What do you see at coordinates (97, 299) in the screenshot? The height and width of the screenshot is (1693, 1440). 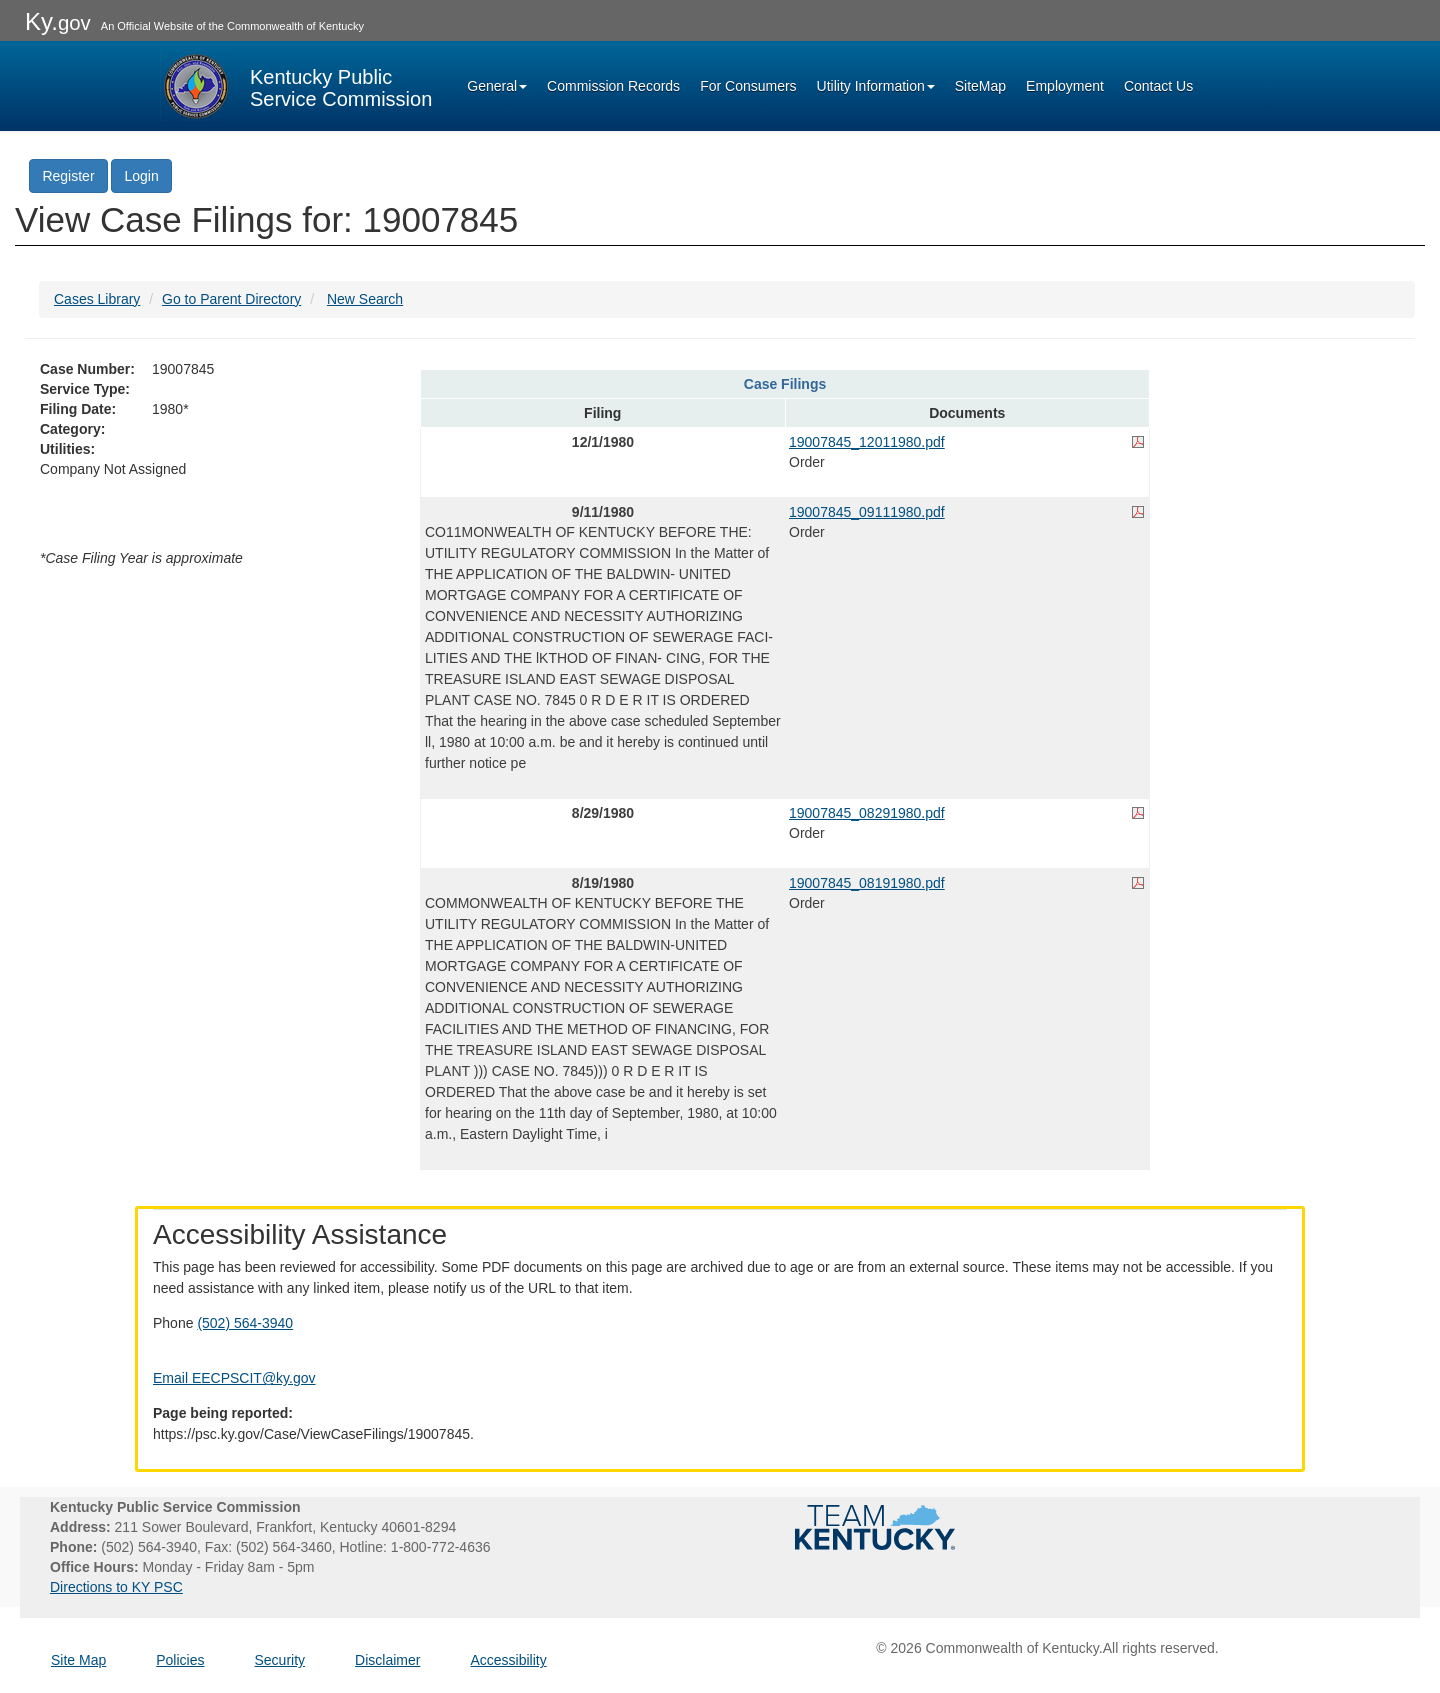 I see `Cases Library` at bounding box center [97, 299].